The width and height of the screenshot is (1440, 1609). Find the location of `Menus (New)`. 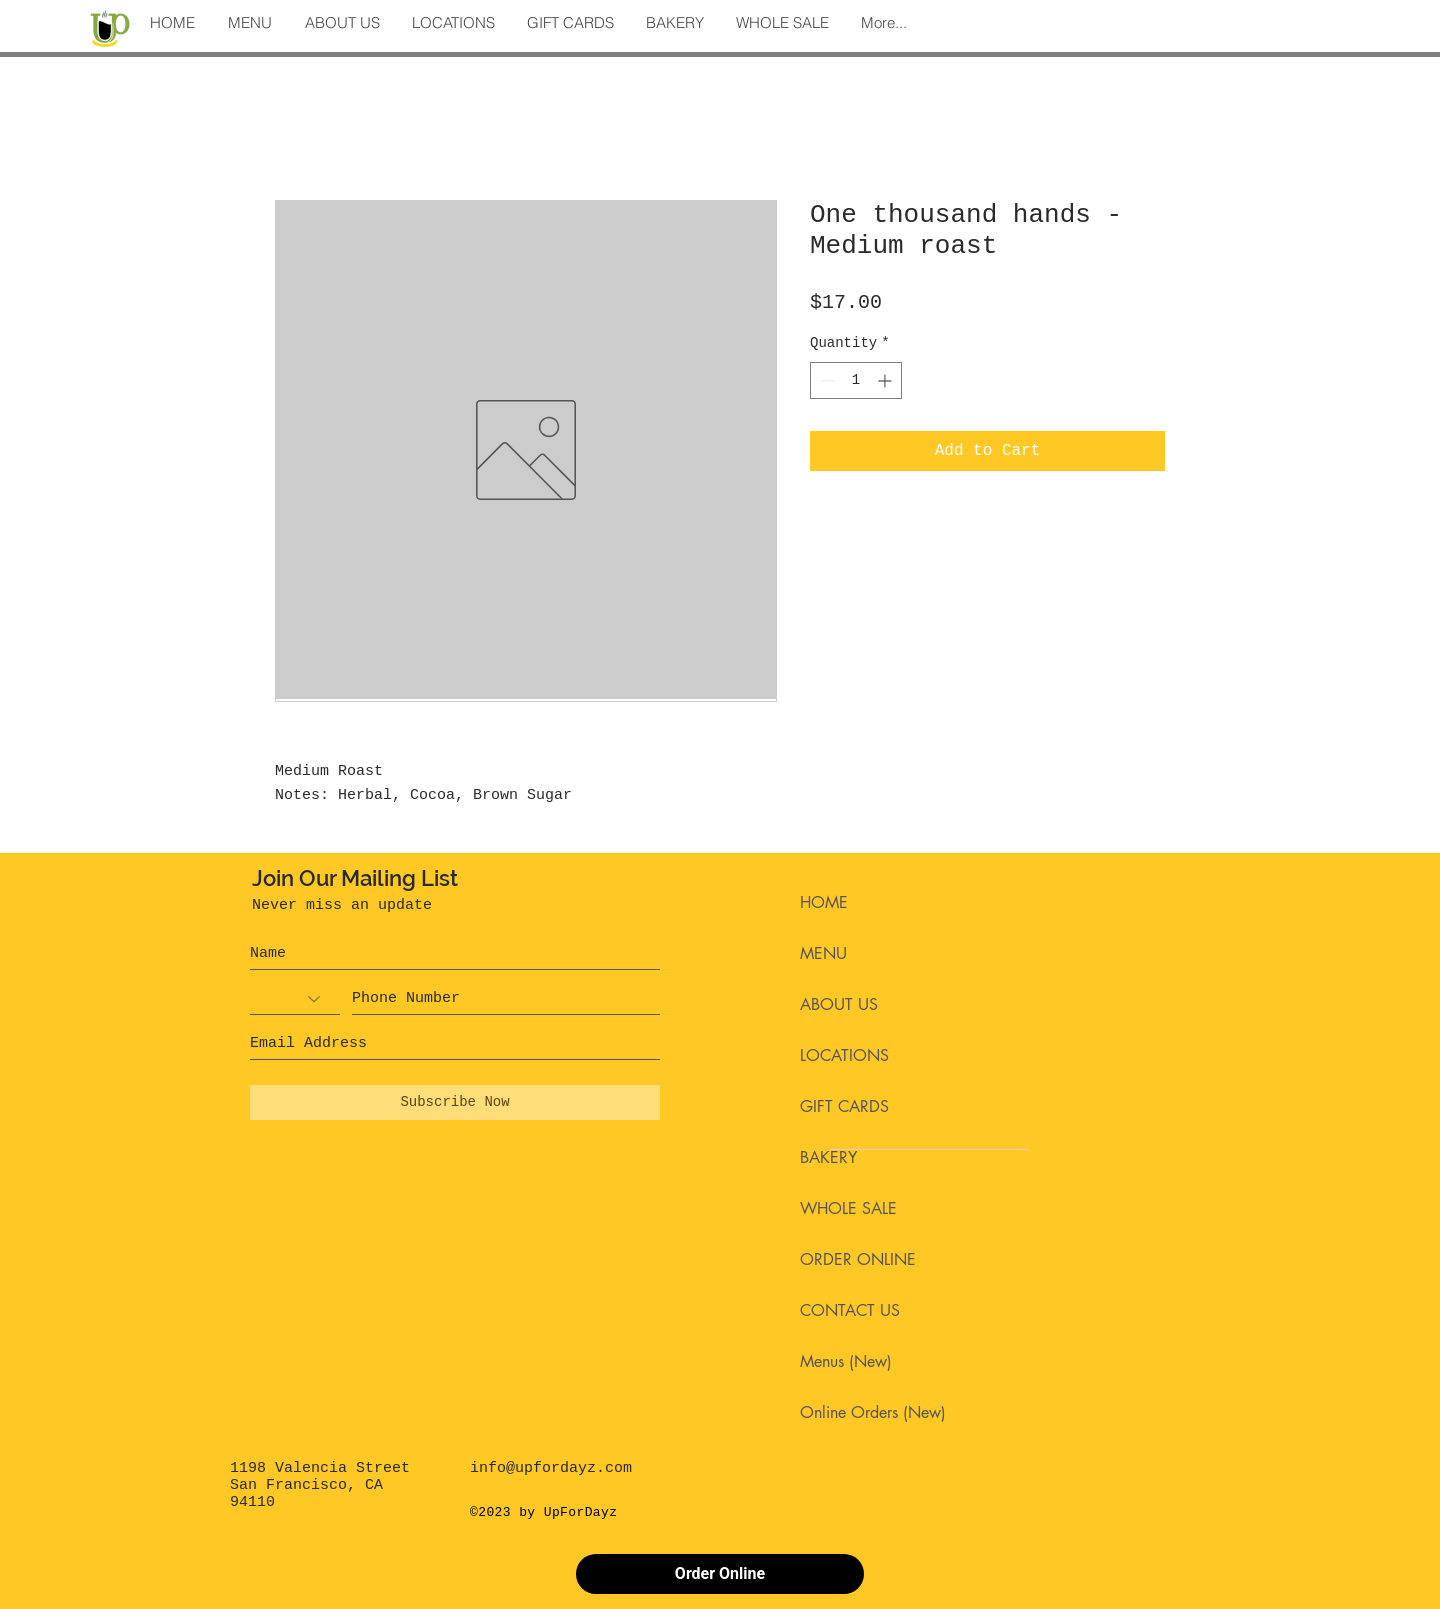

Menus (New) is located at coordinates (846, 1361).